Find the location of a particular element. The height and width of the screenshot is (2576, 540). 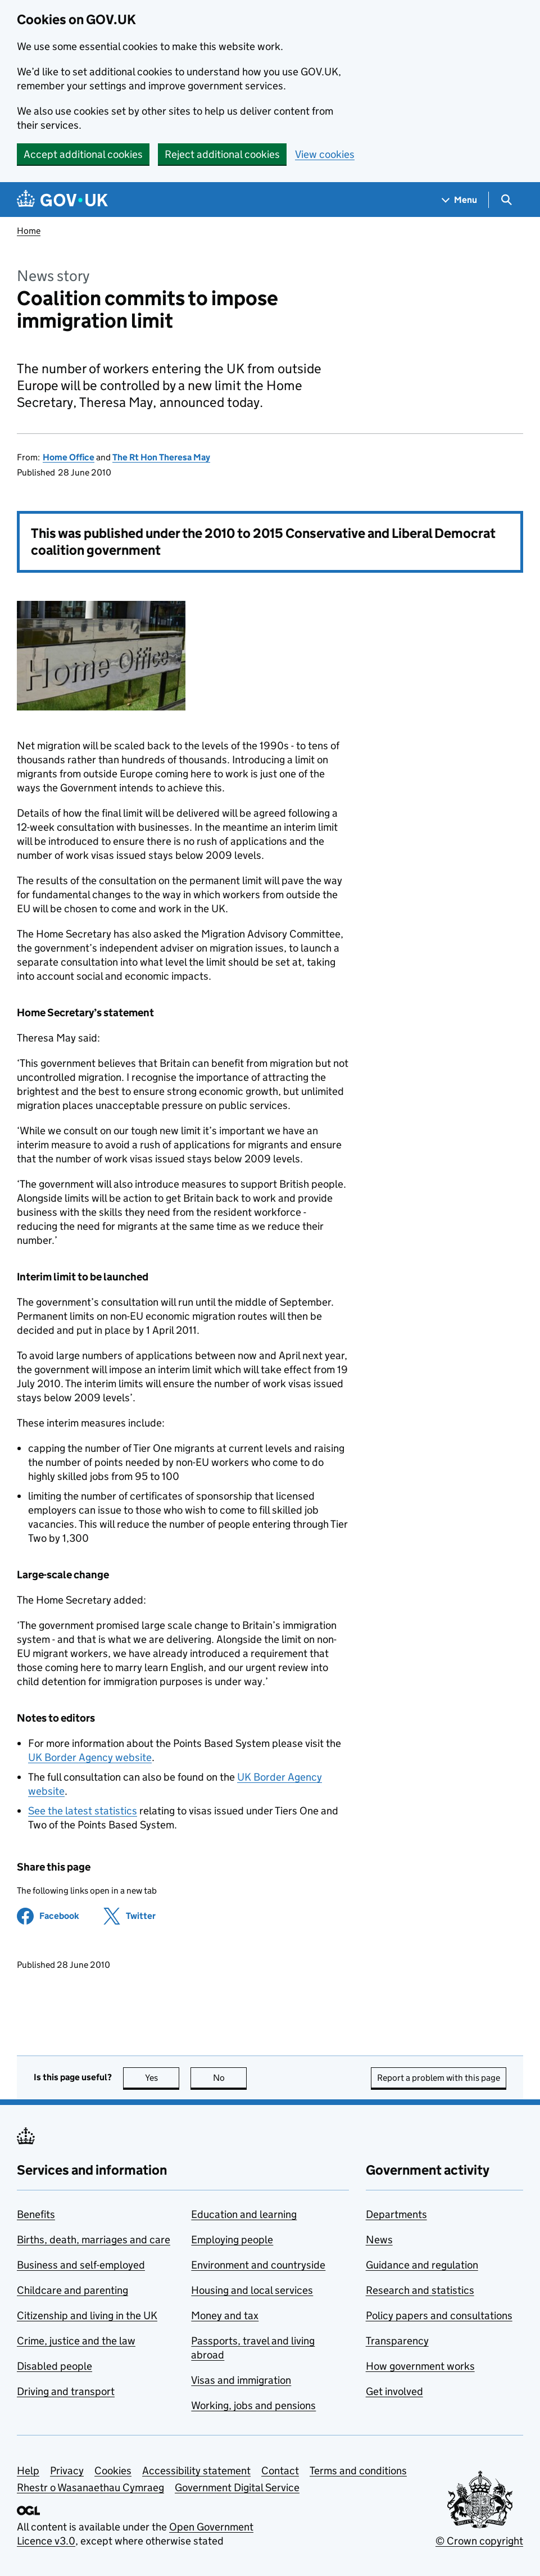

View cookies is located at coordinates (325, 154).